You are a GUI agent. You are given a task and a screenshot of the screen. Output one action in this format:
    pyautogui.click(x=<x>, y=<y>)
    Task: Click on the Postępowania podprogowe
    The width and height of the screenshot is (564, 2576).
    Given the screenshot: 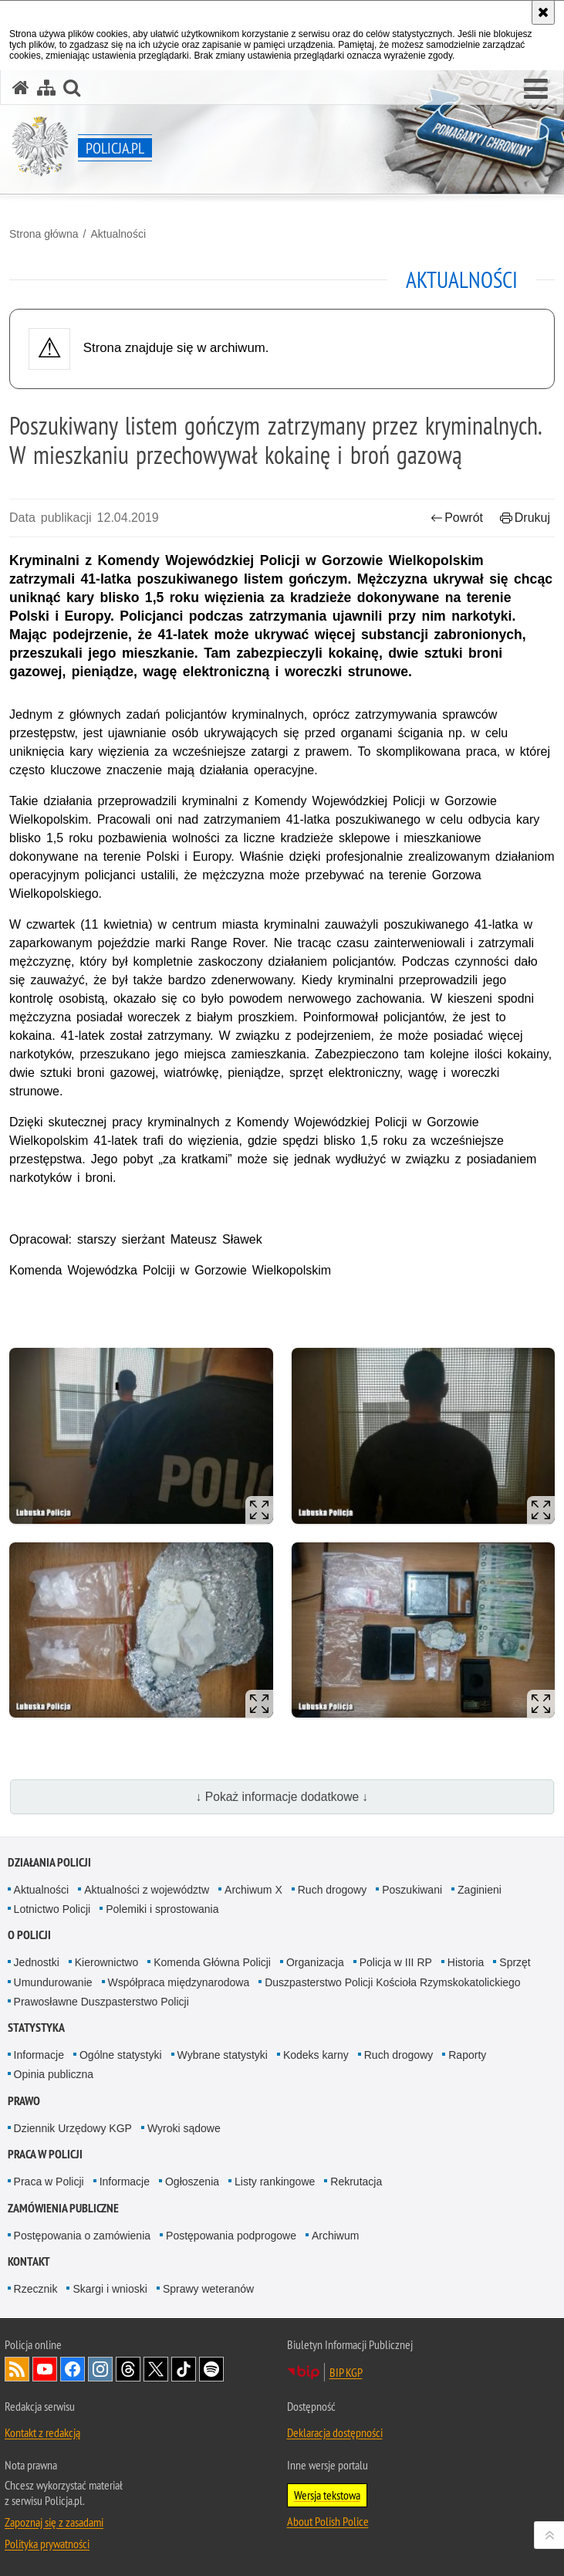 What is the action you would take?
    pyautogui.click(x=231, y=2235)
    